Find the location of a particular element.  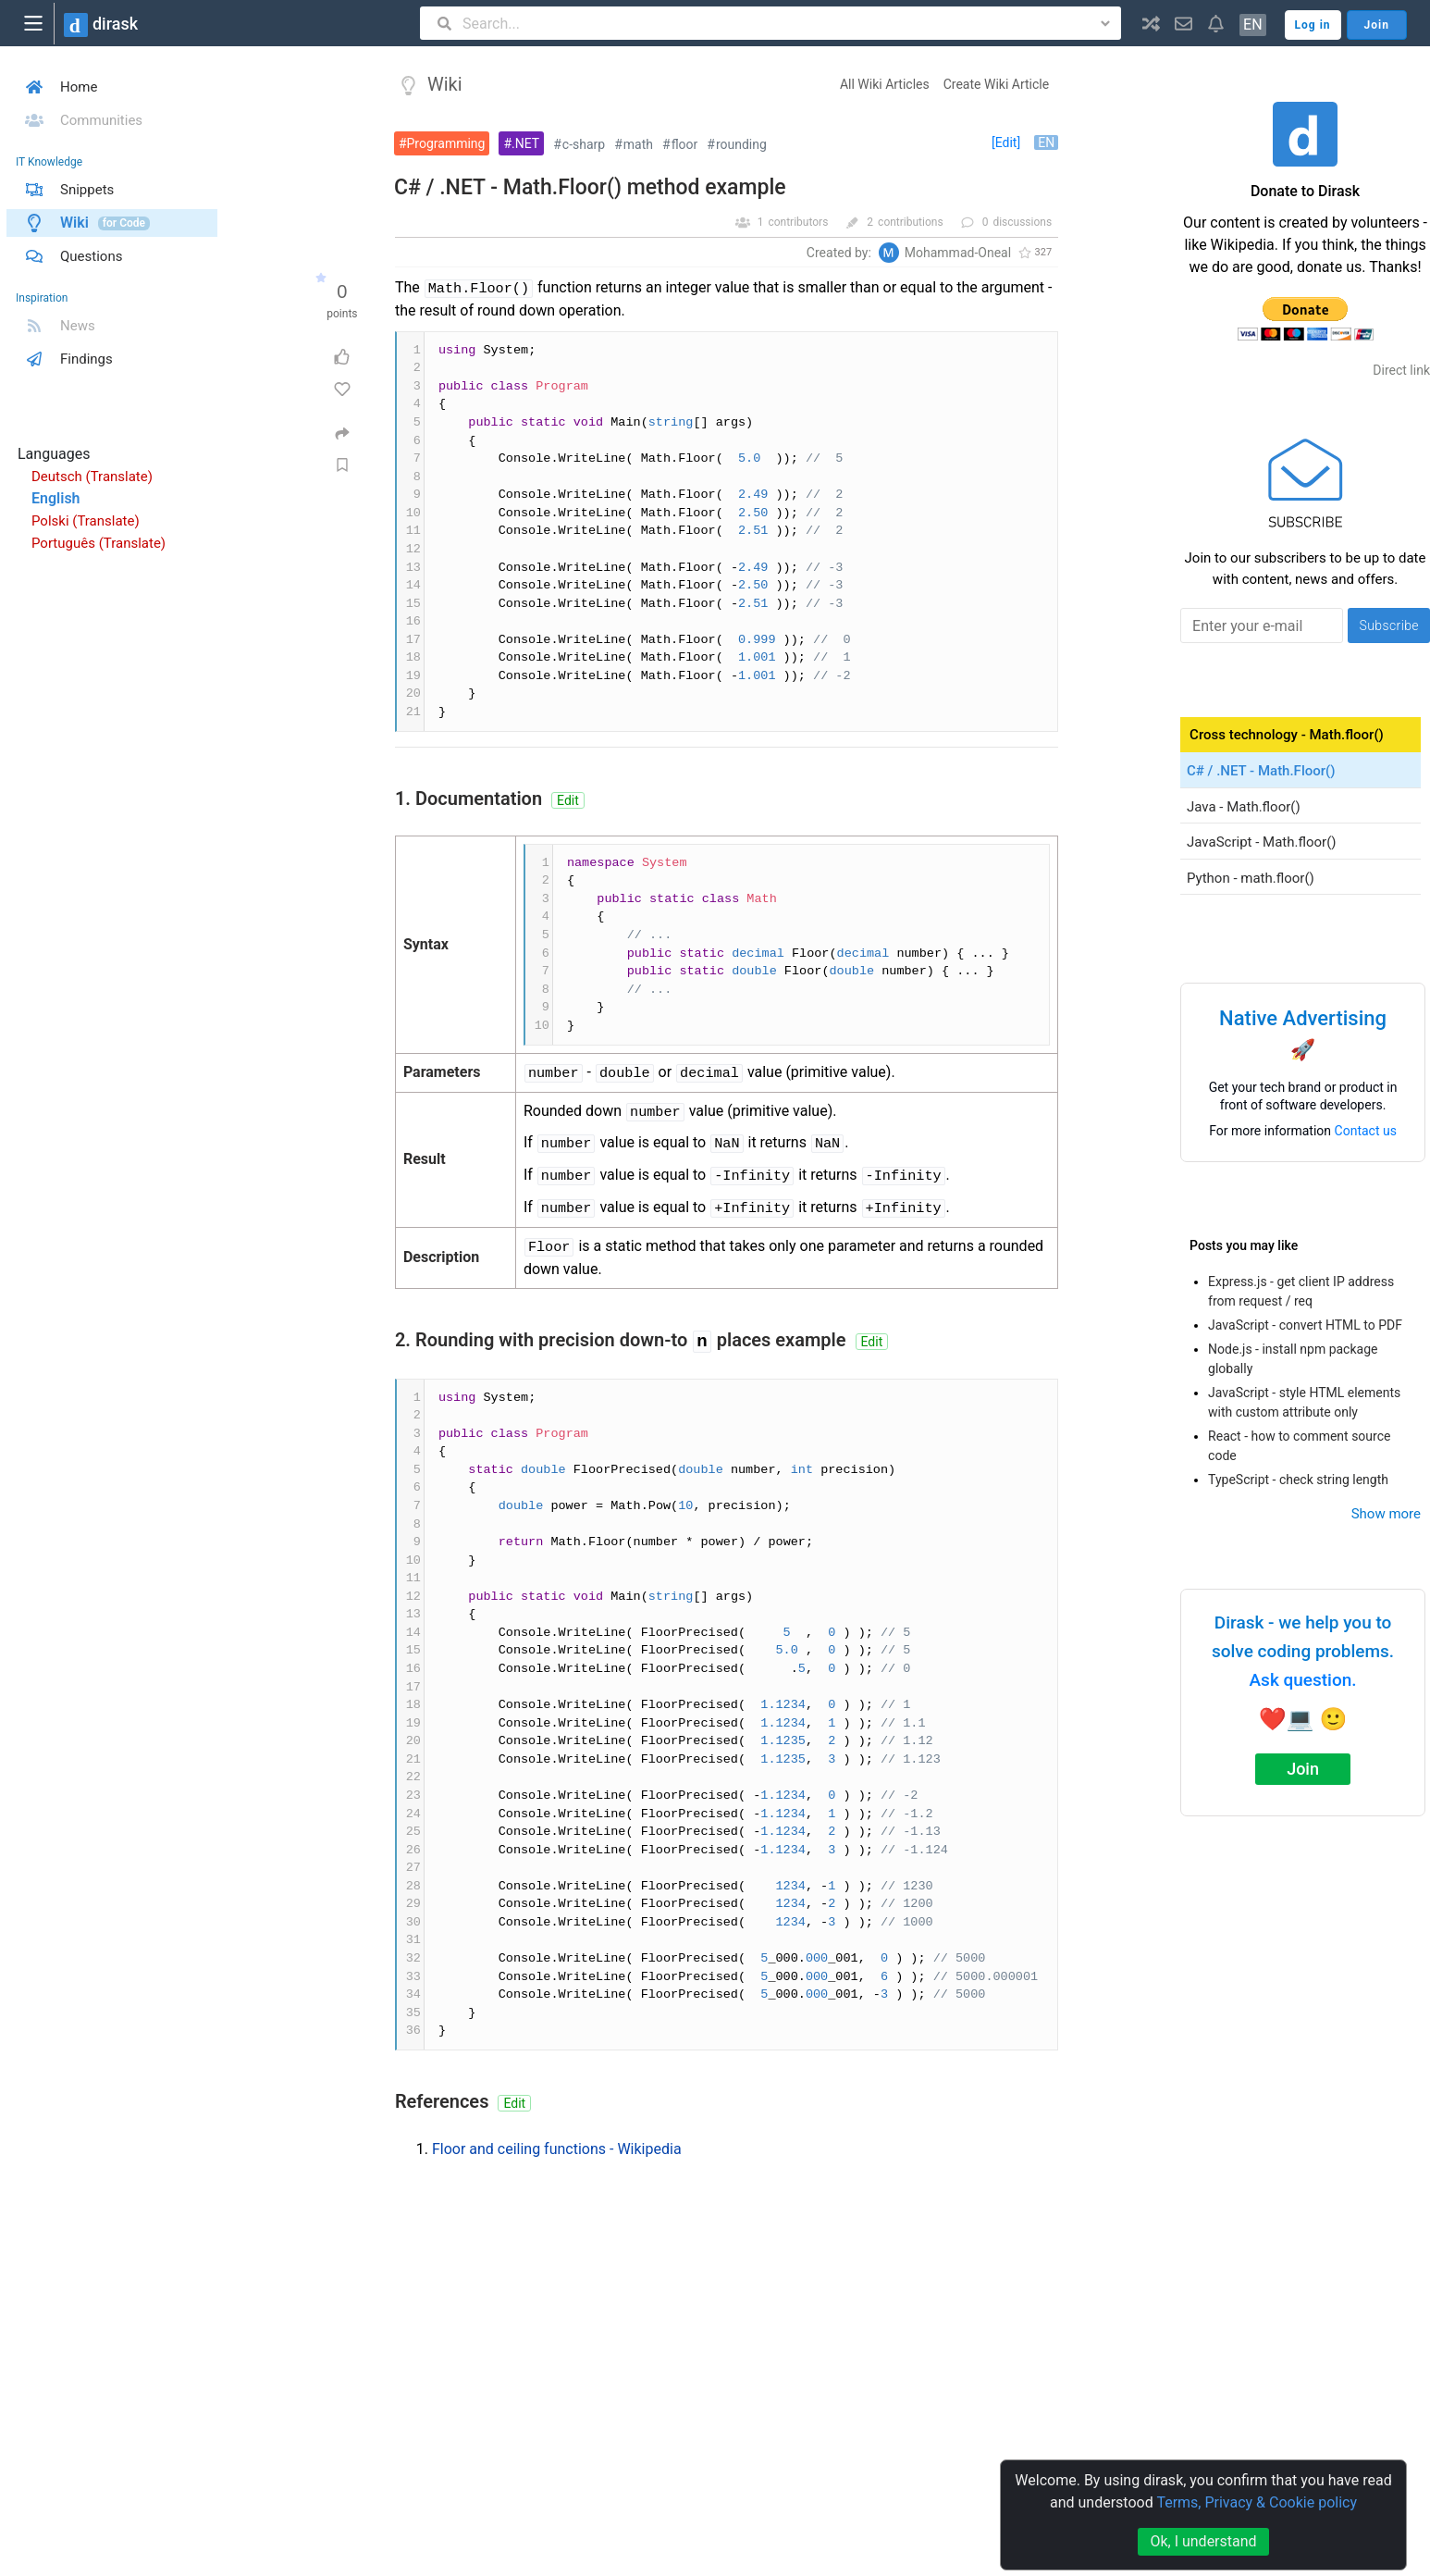

floor is located at coordinates (685, 144).